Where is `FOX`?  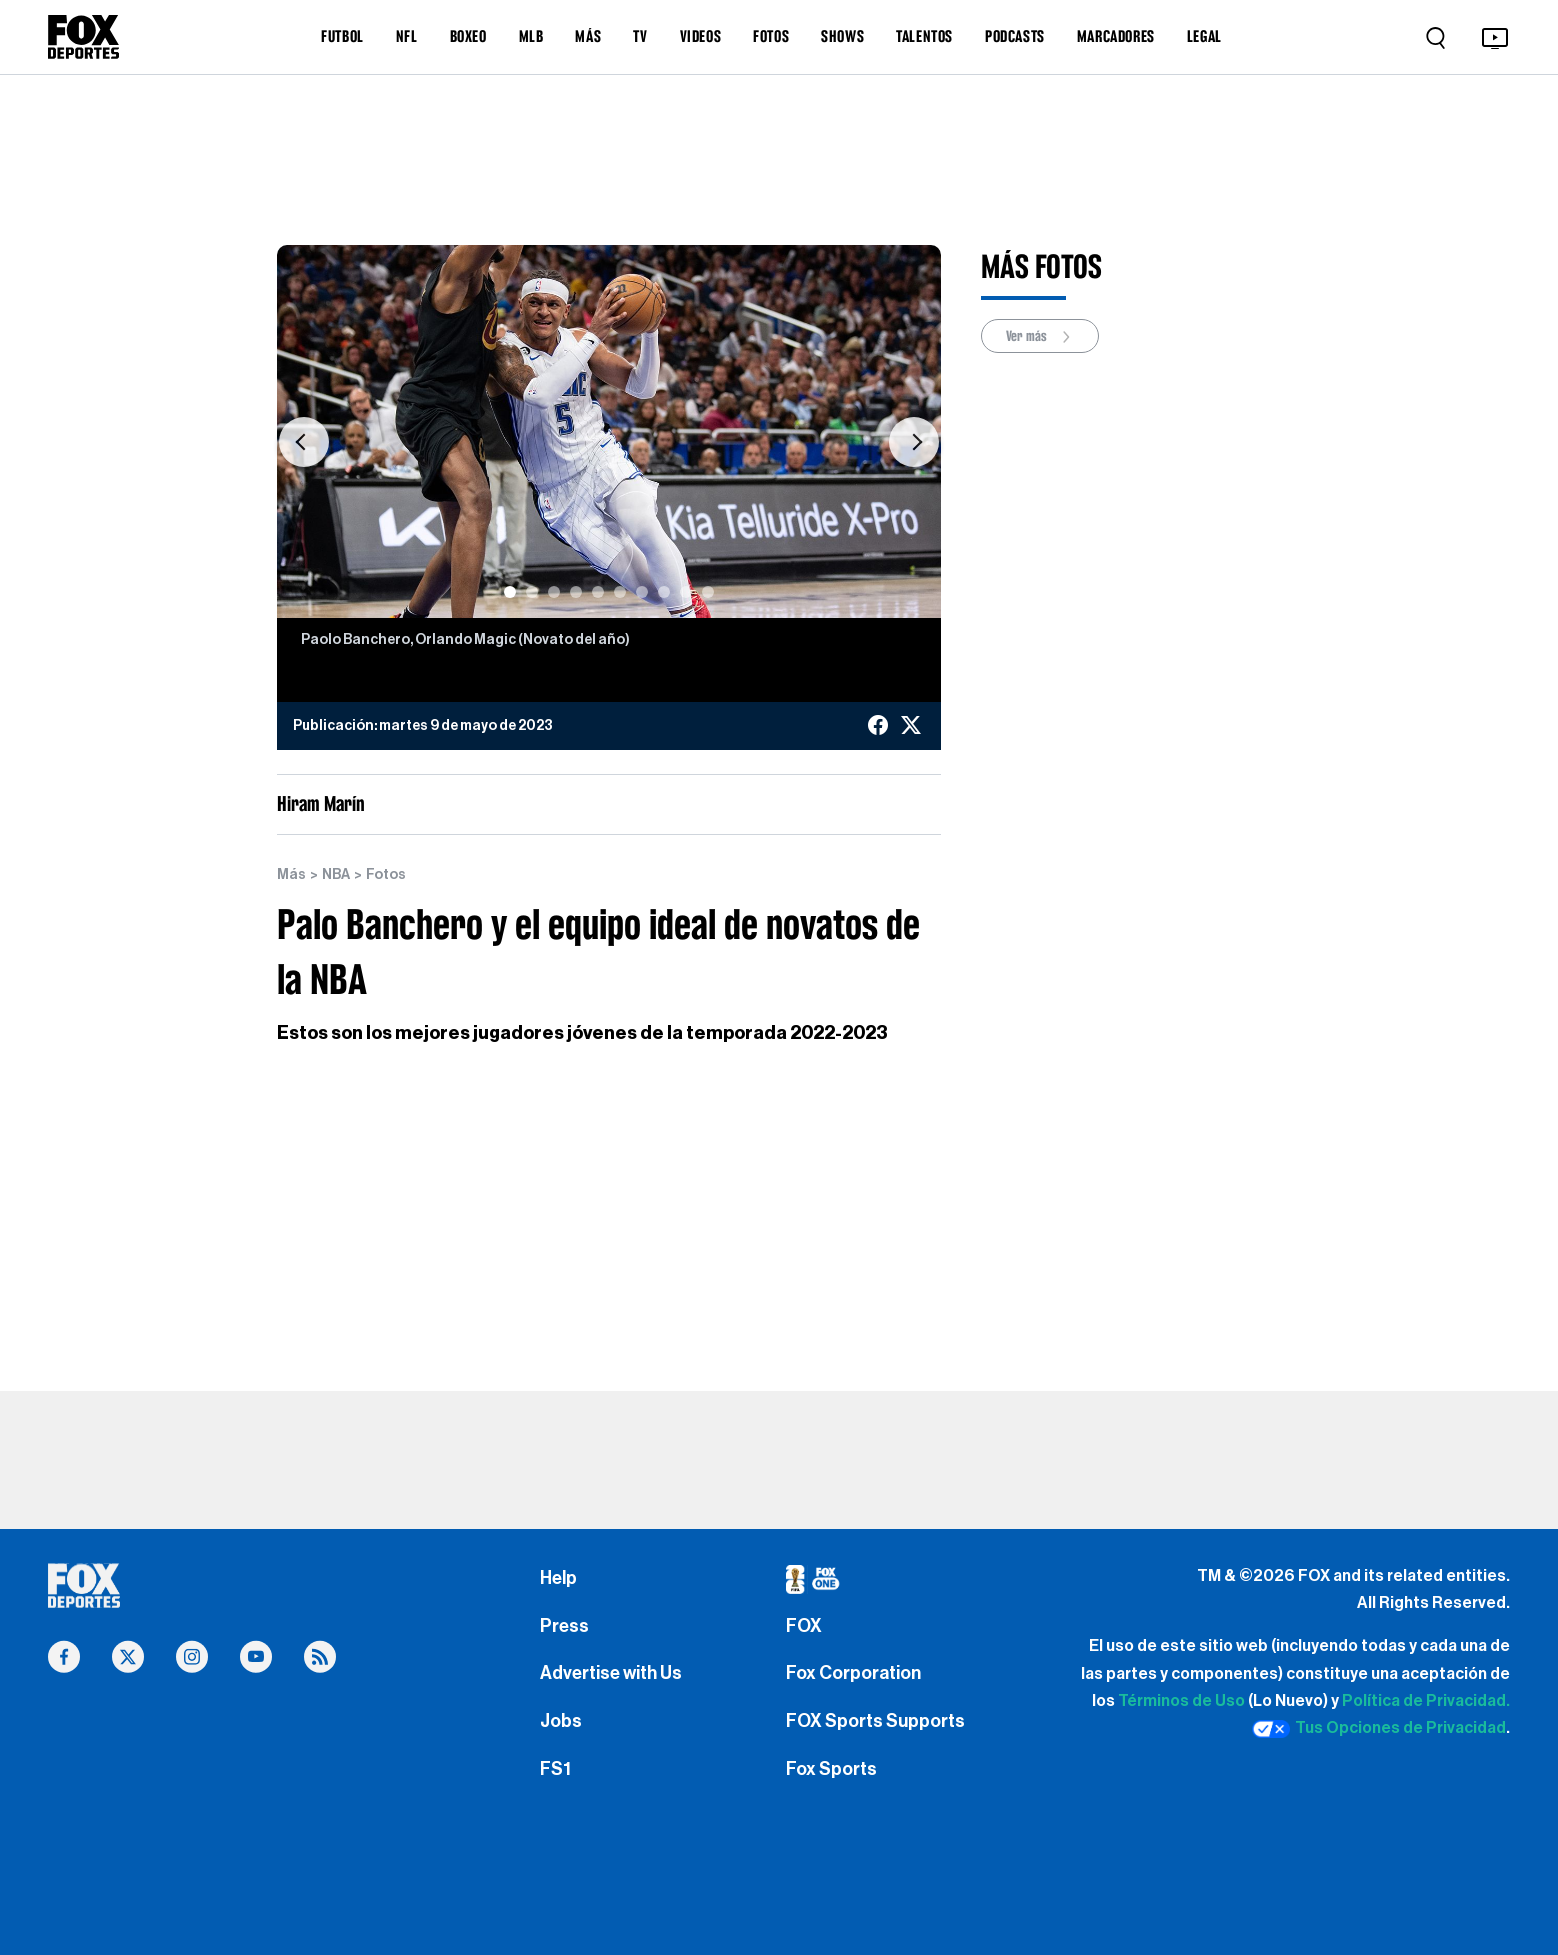 FOX is located at coordinates (804, 1626).